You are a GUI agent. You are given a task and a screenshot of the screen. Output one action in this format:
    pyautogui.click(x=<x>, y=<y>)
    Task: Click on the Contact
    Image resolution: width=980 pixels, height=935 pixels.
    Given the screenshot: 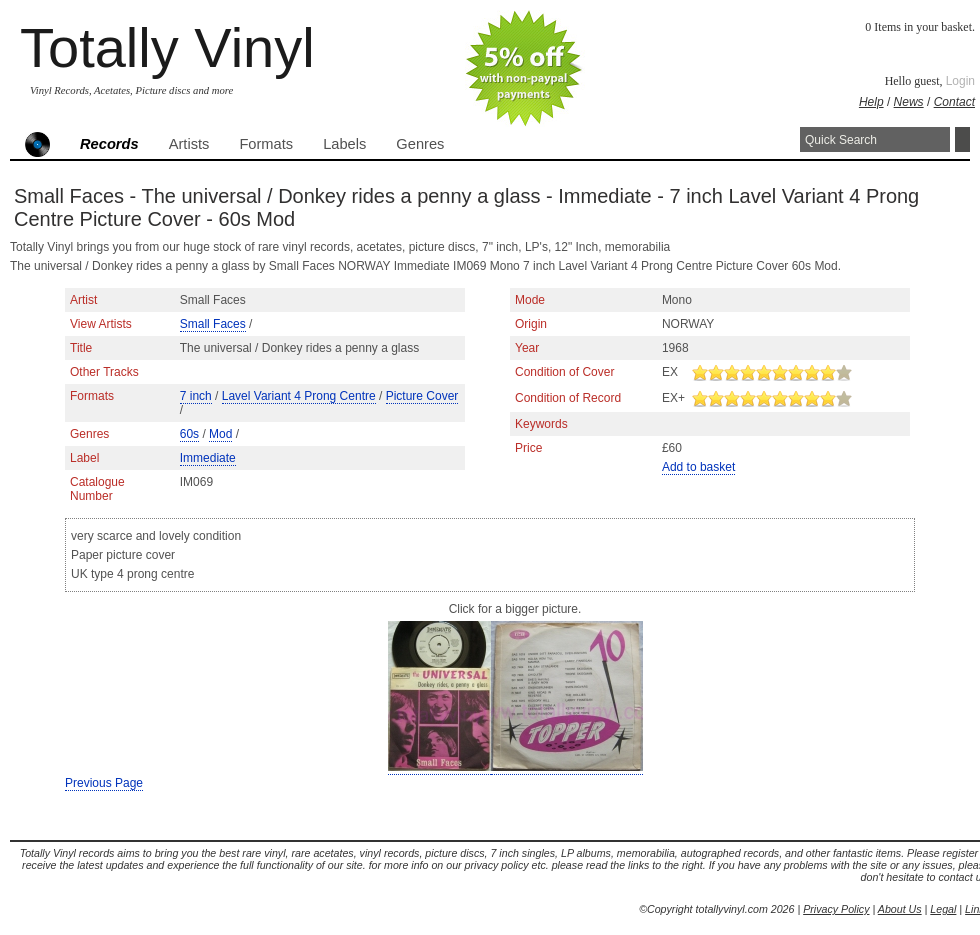 What is the action you would take?
    pyautogui.click(x=954, y=102)
    